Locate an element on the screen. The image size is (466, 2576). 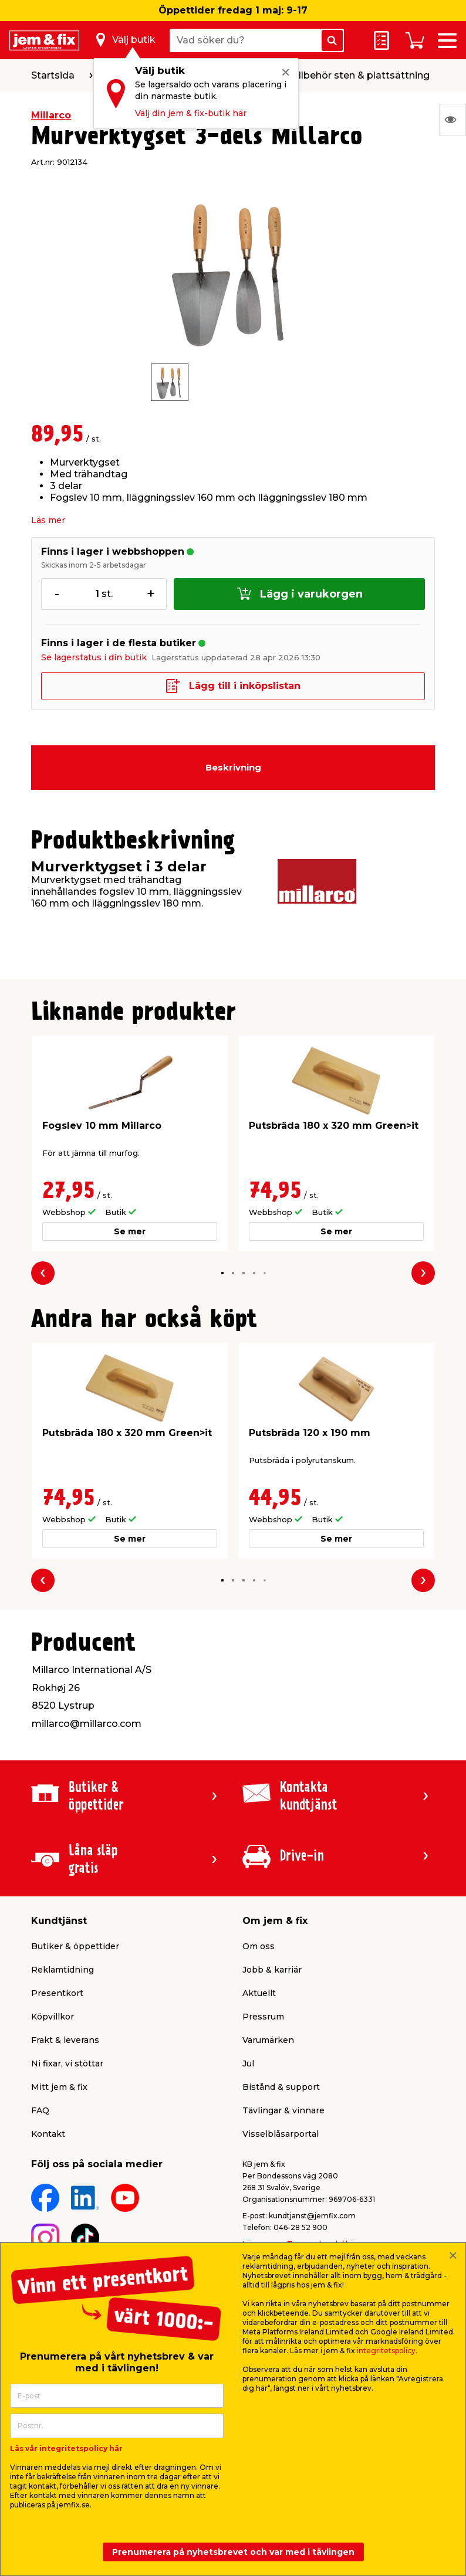
Kontakt is located at coordinates (48, 2134).